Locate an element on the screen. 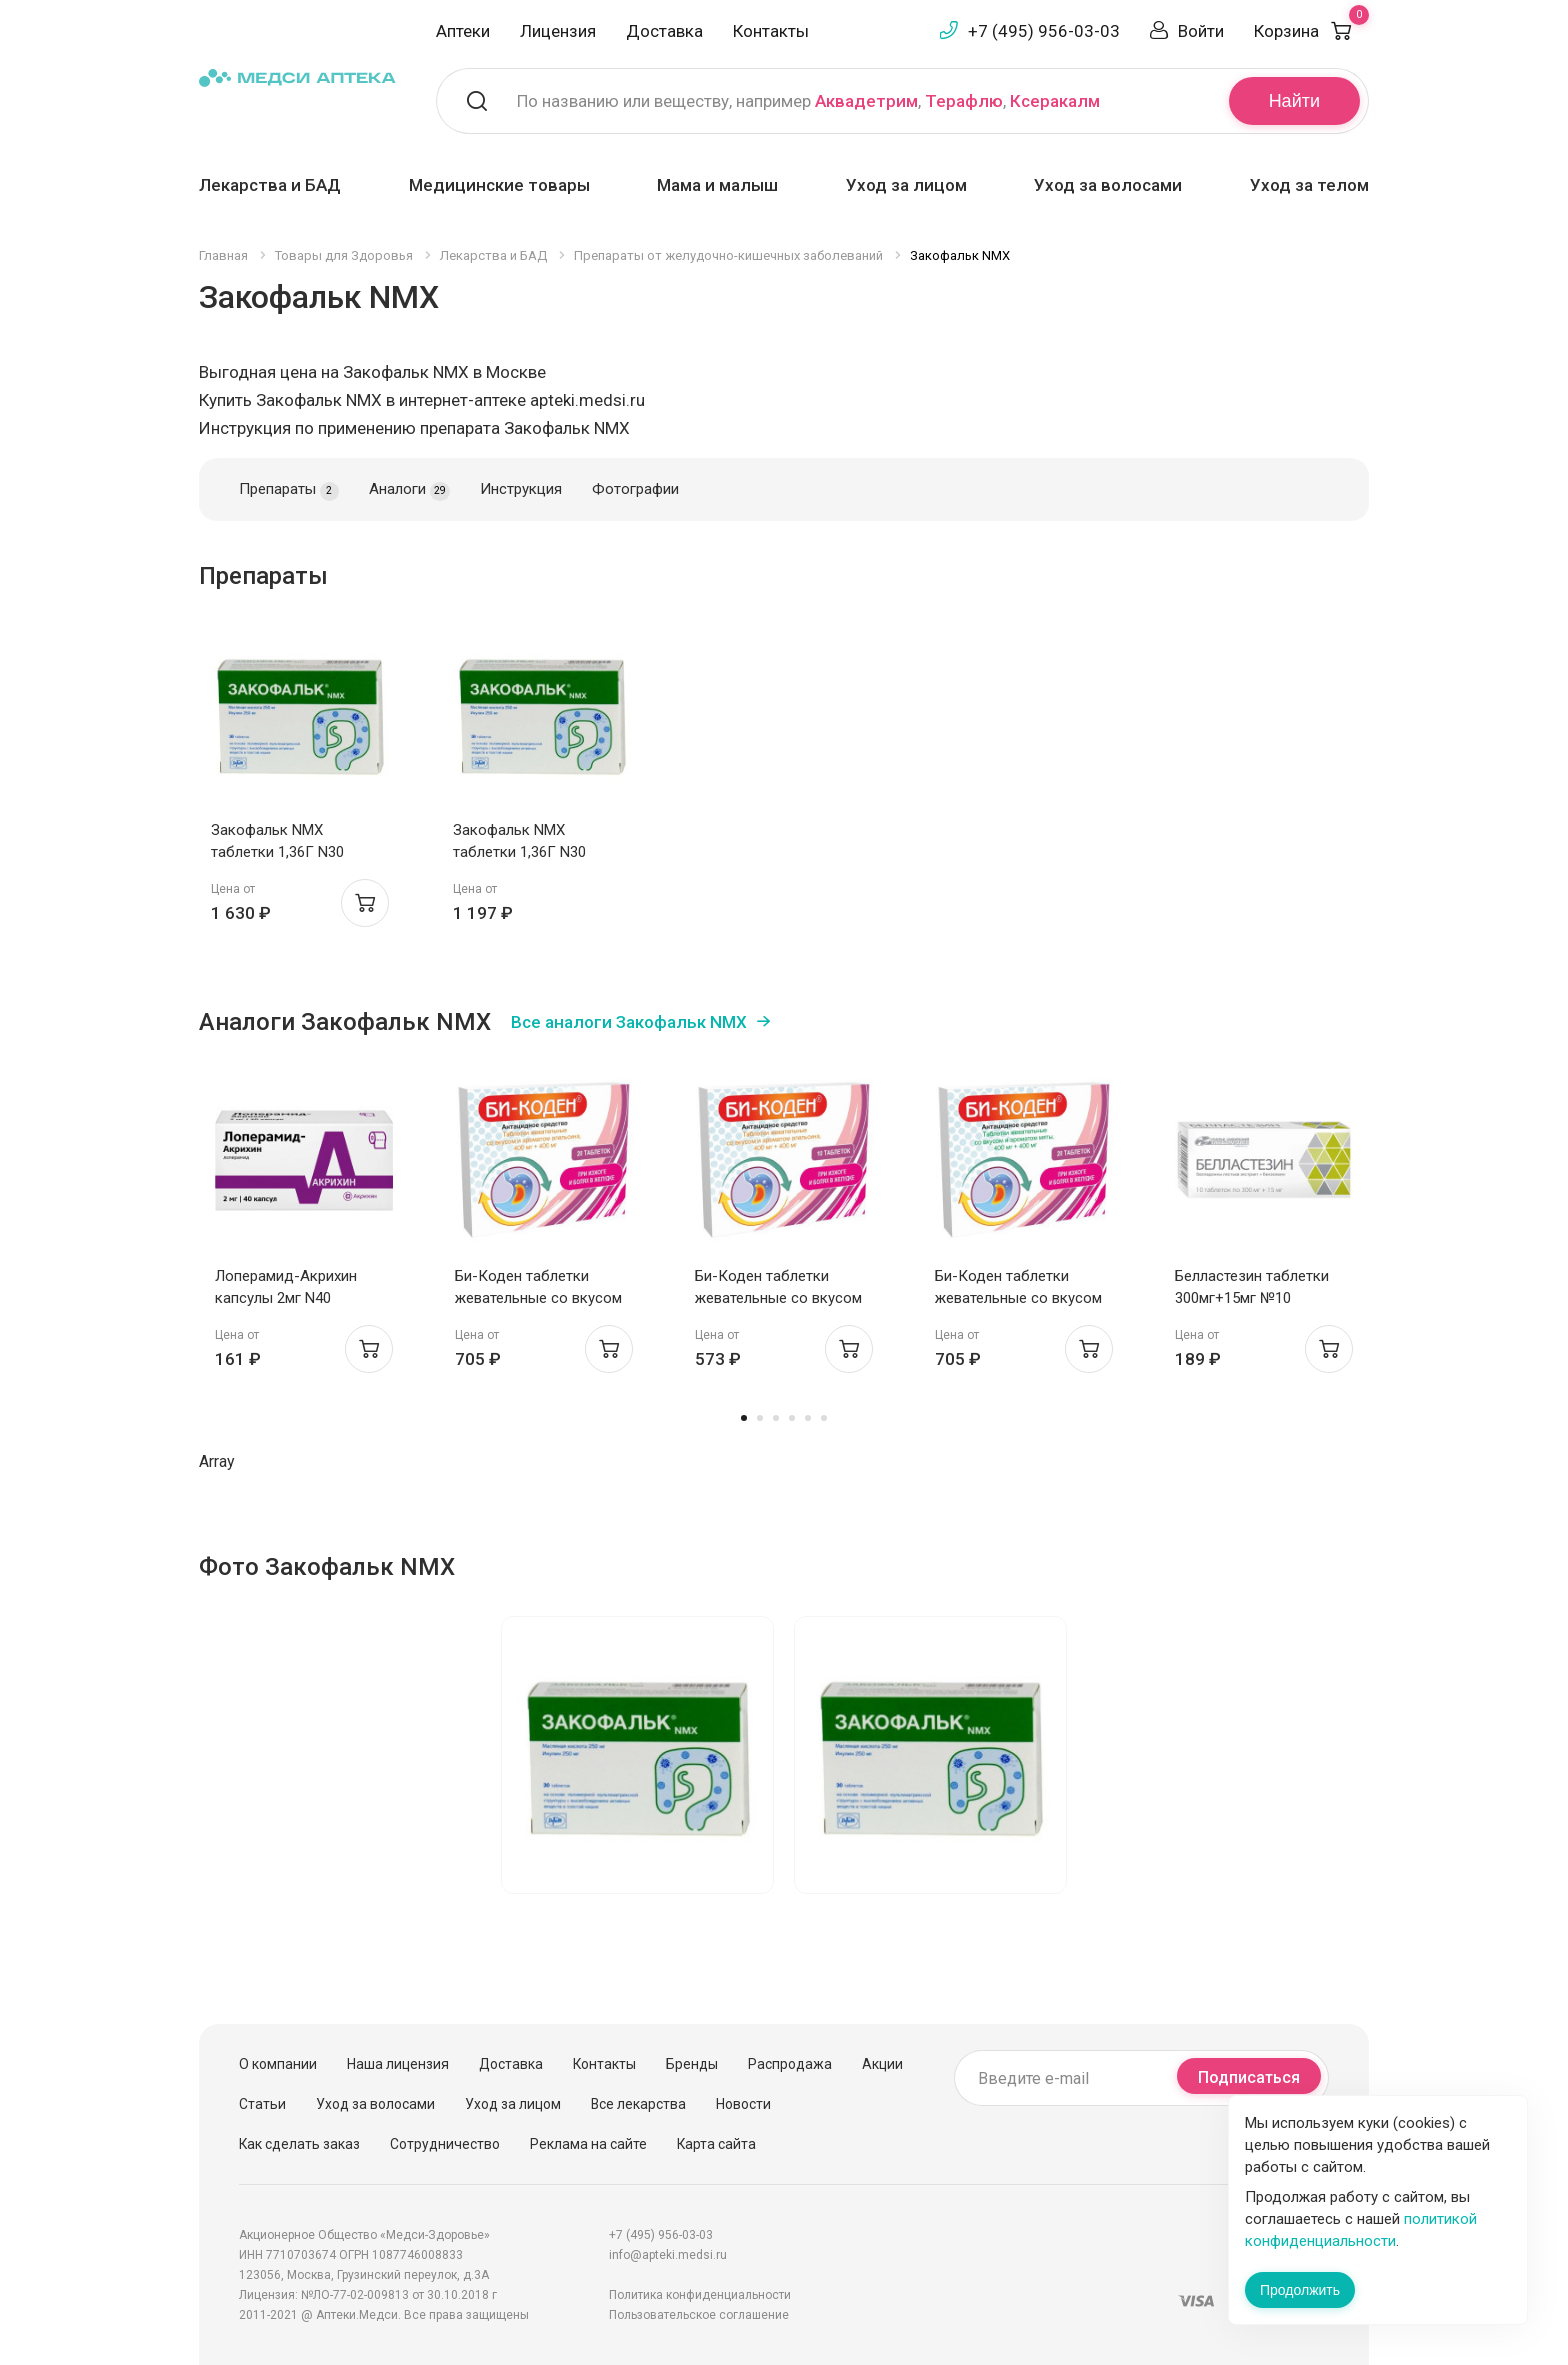 Image resolution: width=1568 pixels, height=2365 pixels. 6 [tab] is located at coordinates (824, 1418).